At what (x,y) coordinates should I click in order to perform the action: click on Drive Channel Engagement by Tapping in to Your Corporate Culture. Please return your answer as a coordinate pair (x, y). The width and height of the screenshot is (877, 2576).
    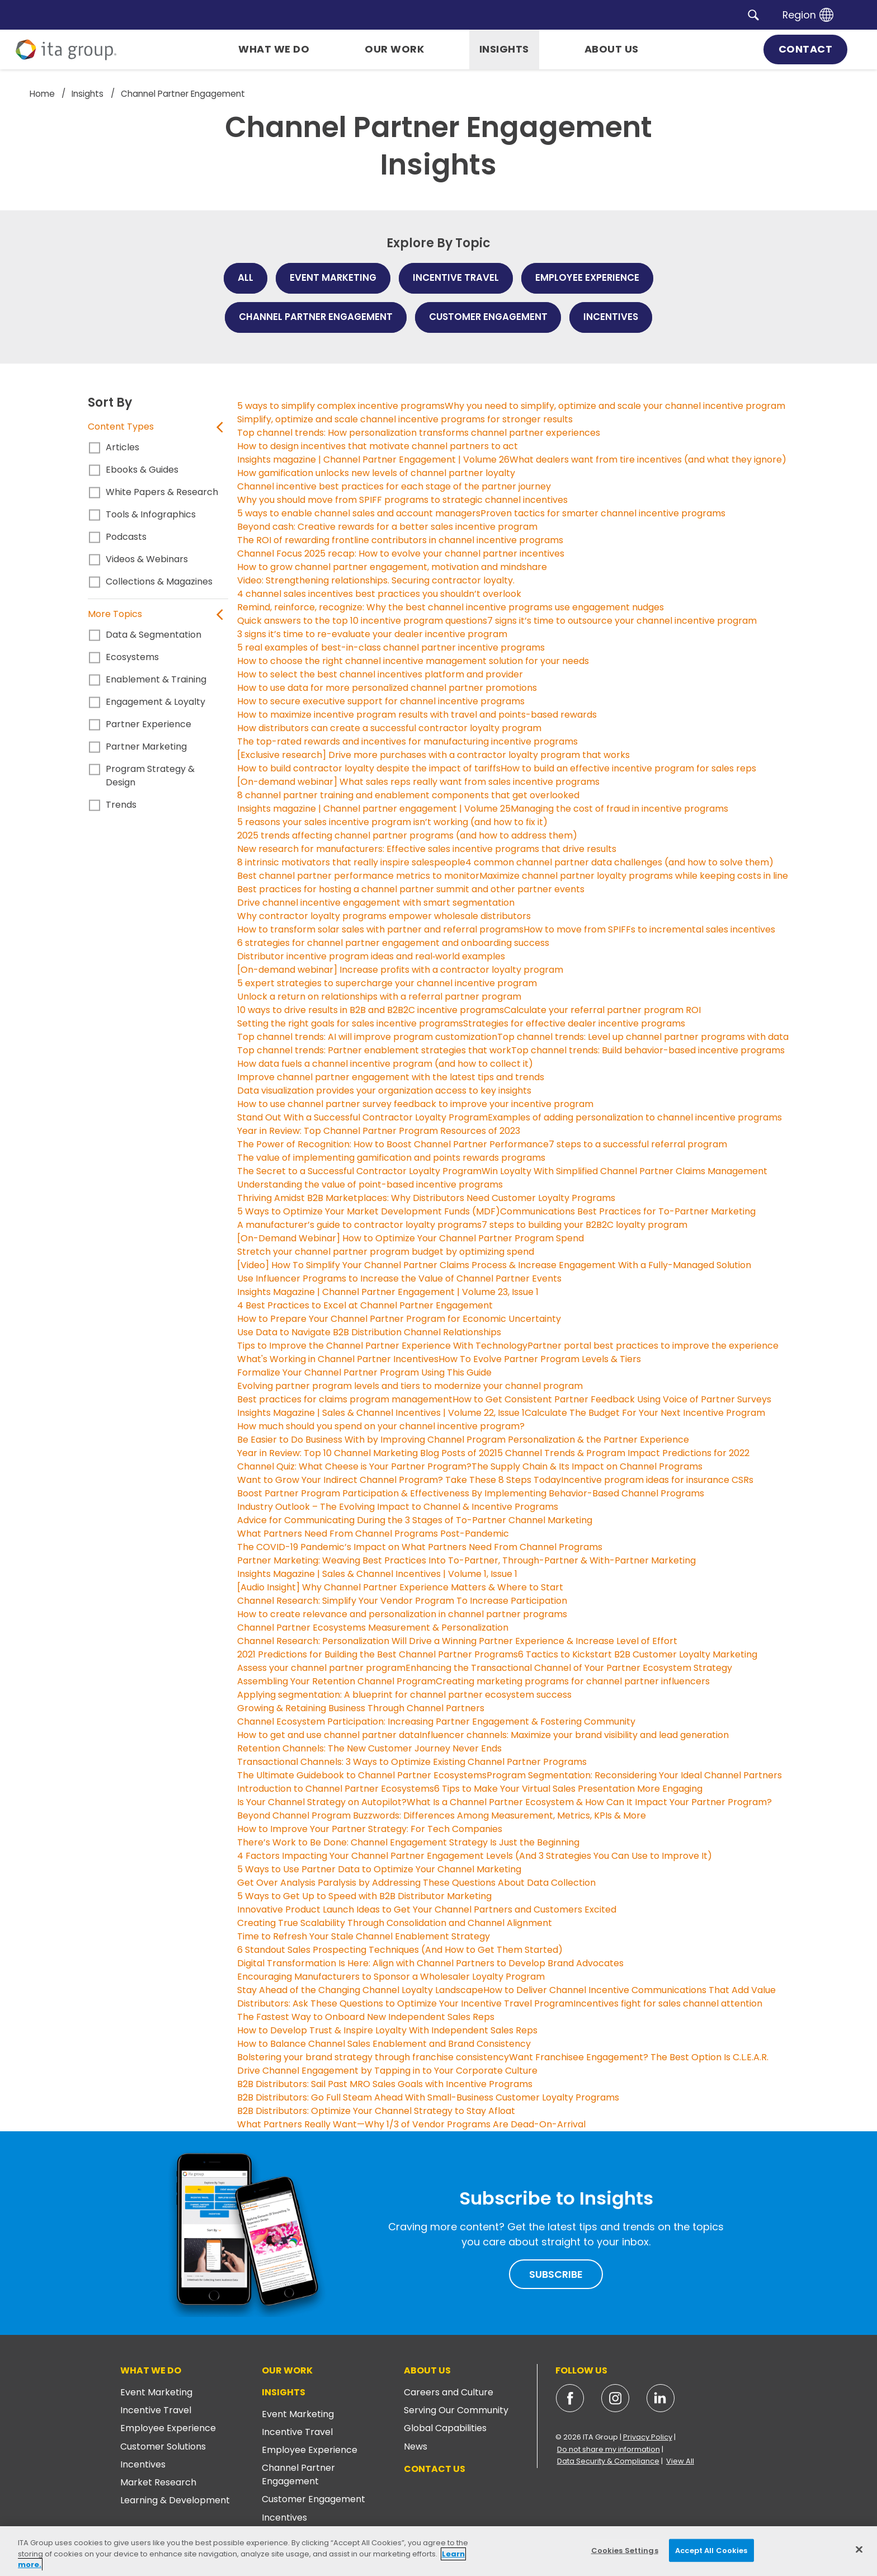
    Looking at the image, I should click on (387, 2070).